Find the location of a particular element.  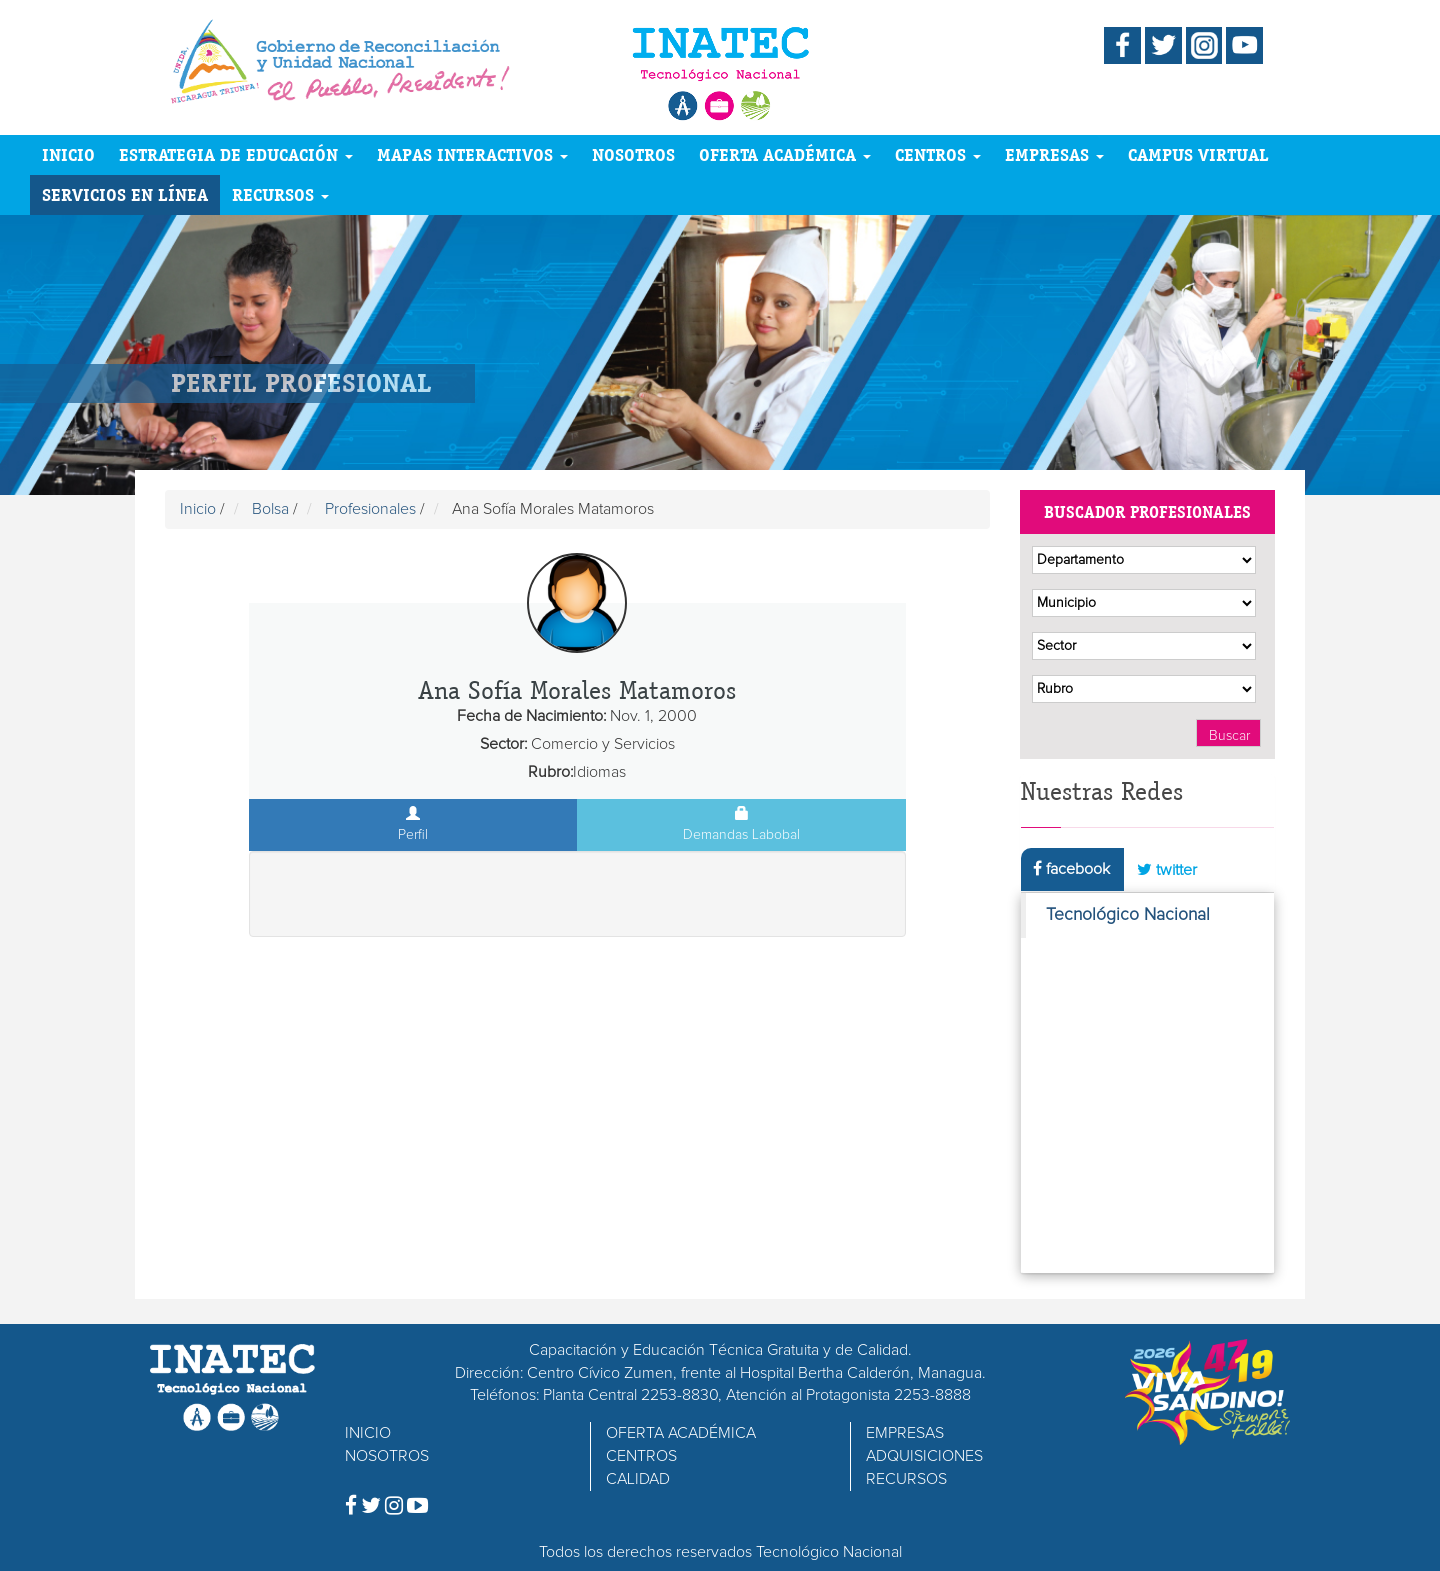

SERVICIOS EN LÍNEA is located at coordinates (125, 194).